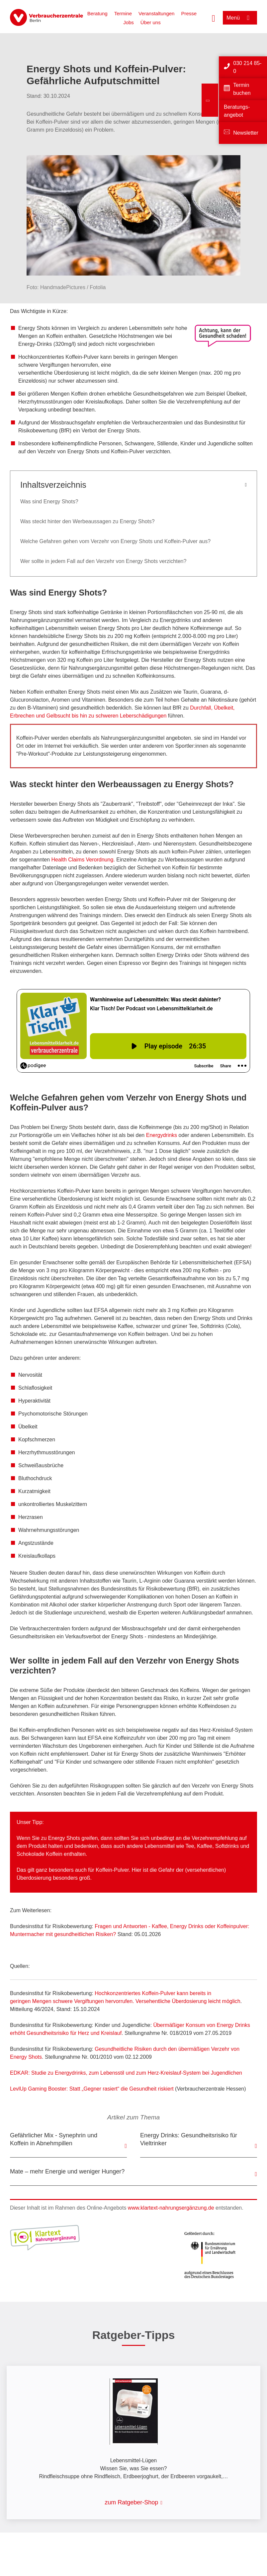  Describe the element at coordinates (87, 521) in the screenshot. I see `Was steckt hinter den Werbeaussagen zu Energy Shots?` at that location.